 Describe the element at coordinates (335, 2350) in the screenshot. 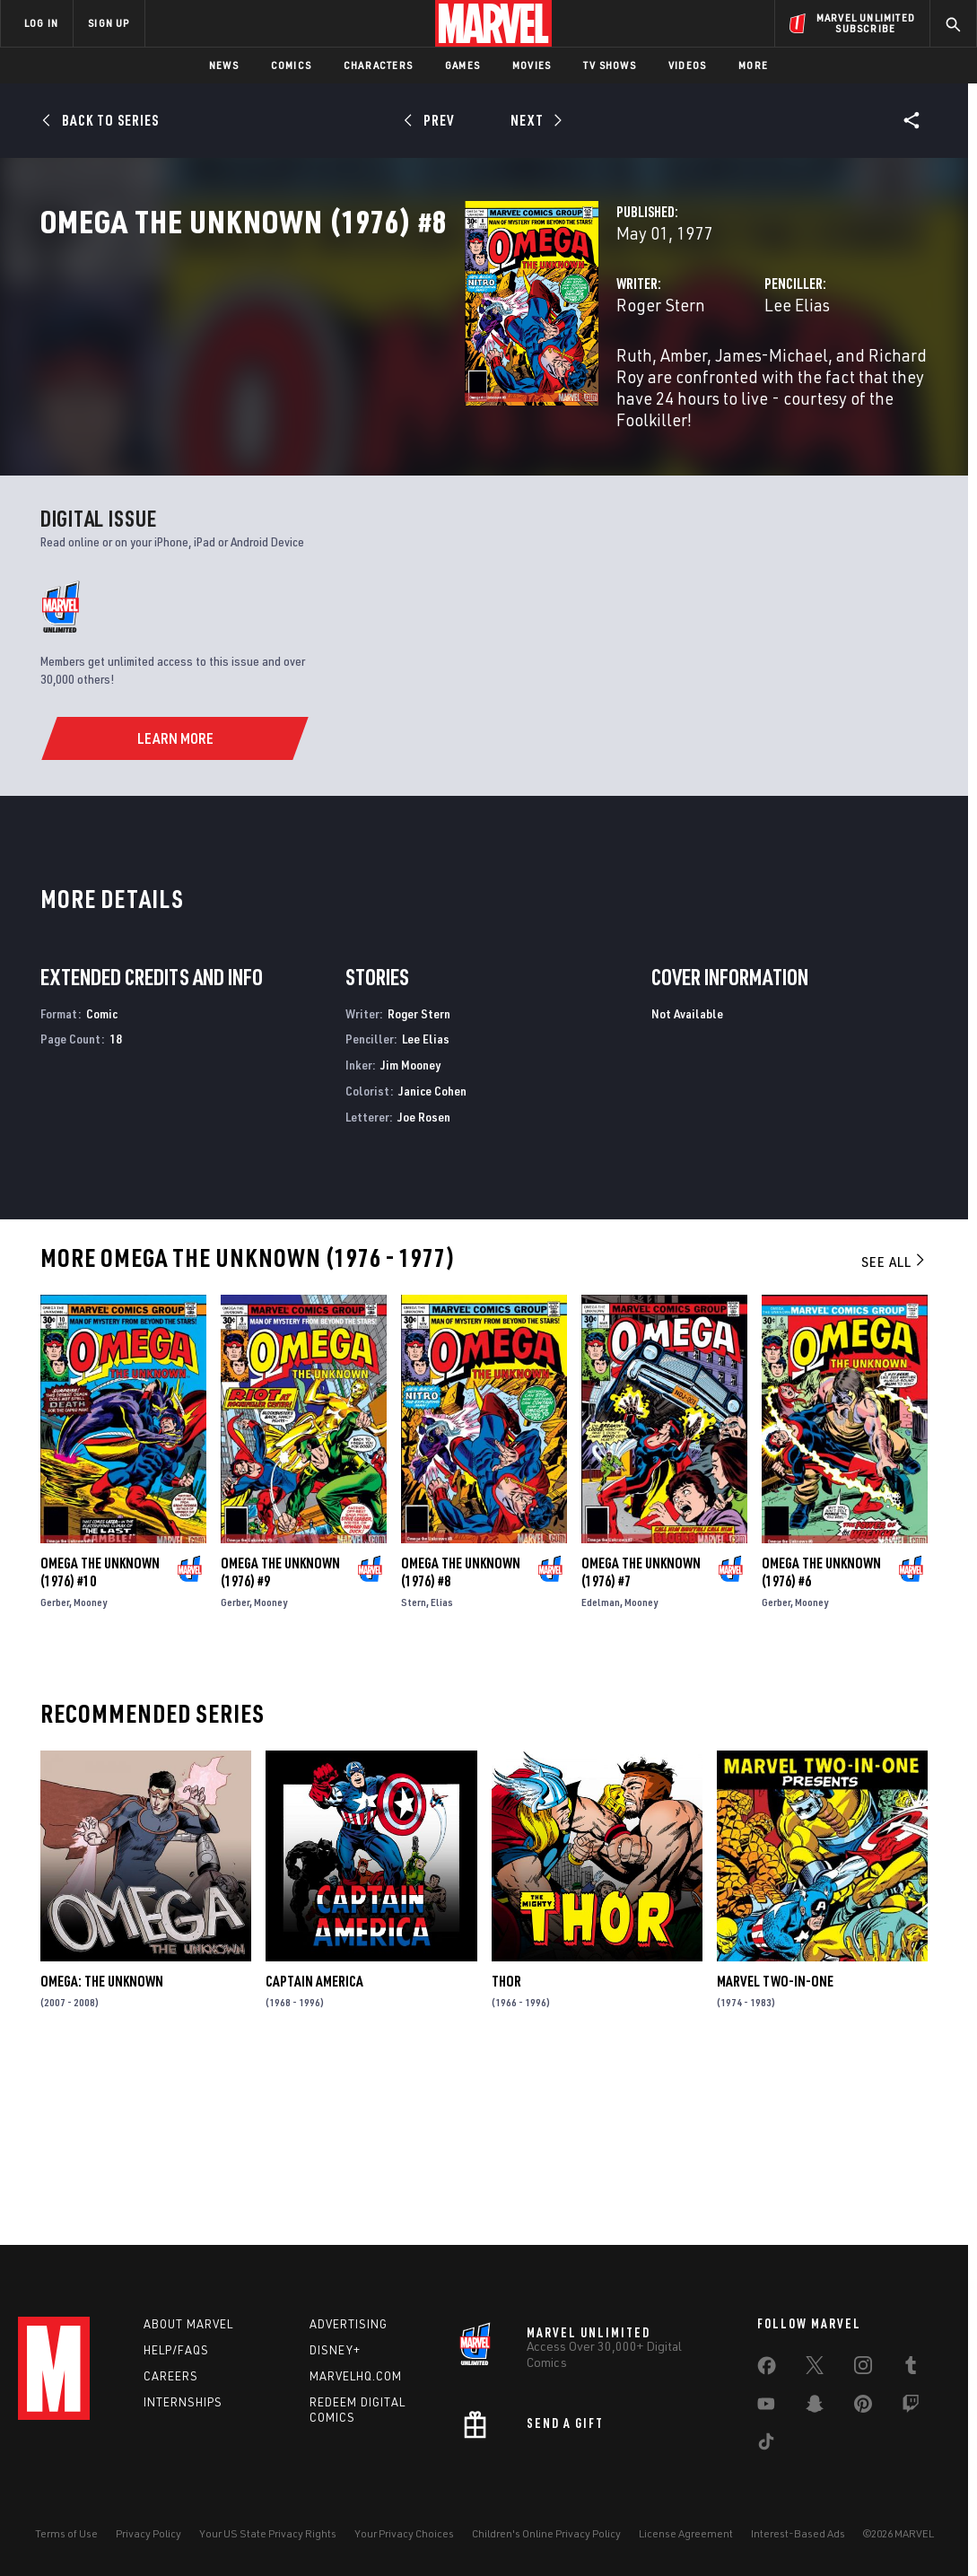

I see `Disney+` at that location.